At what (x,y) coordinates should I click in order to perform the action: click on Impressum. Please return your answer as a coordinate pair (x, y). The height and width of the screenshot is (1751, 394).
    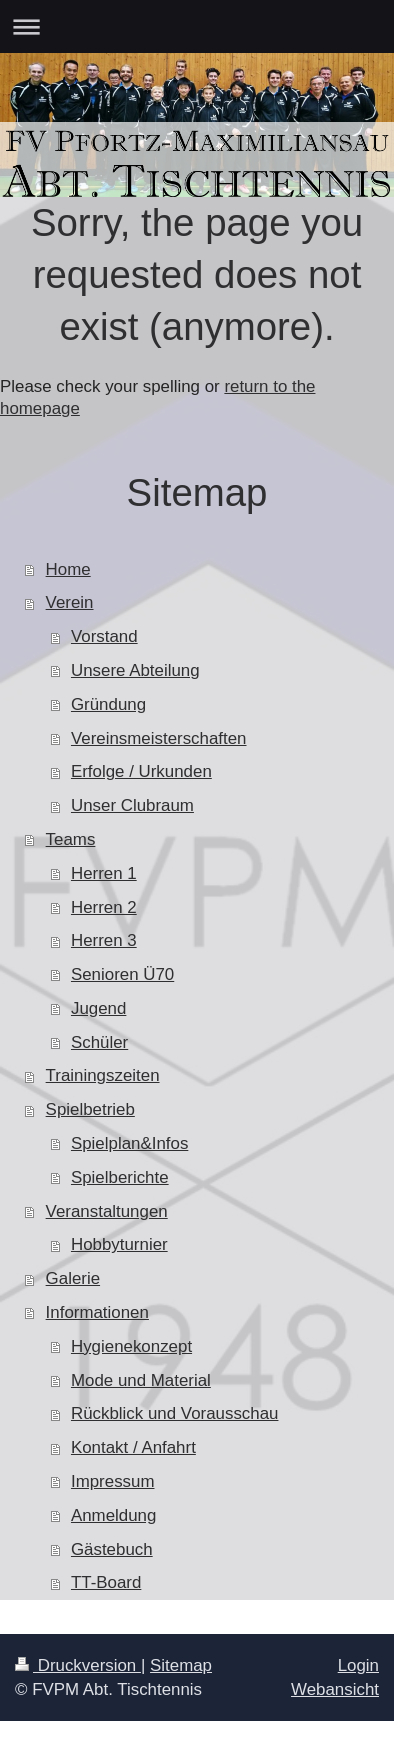
    Looking at the image, I should click on (113, 1481).